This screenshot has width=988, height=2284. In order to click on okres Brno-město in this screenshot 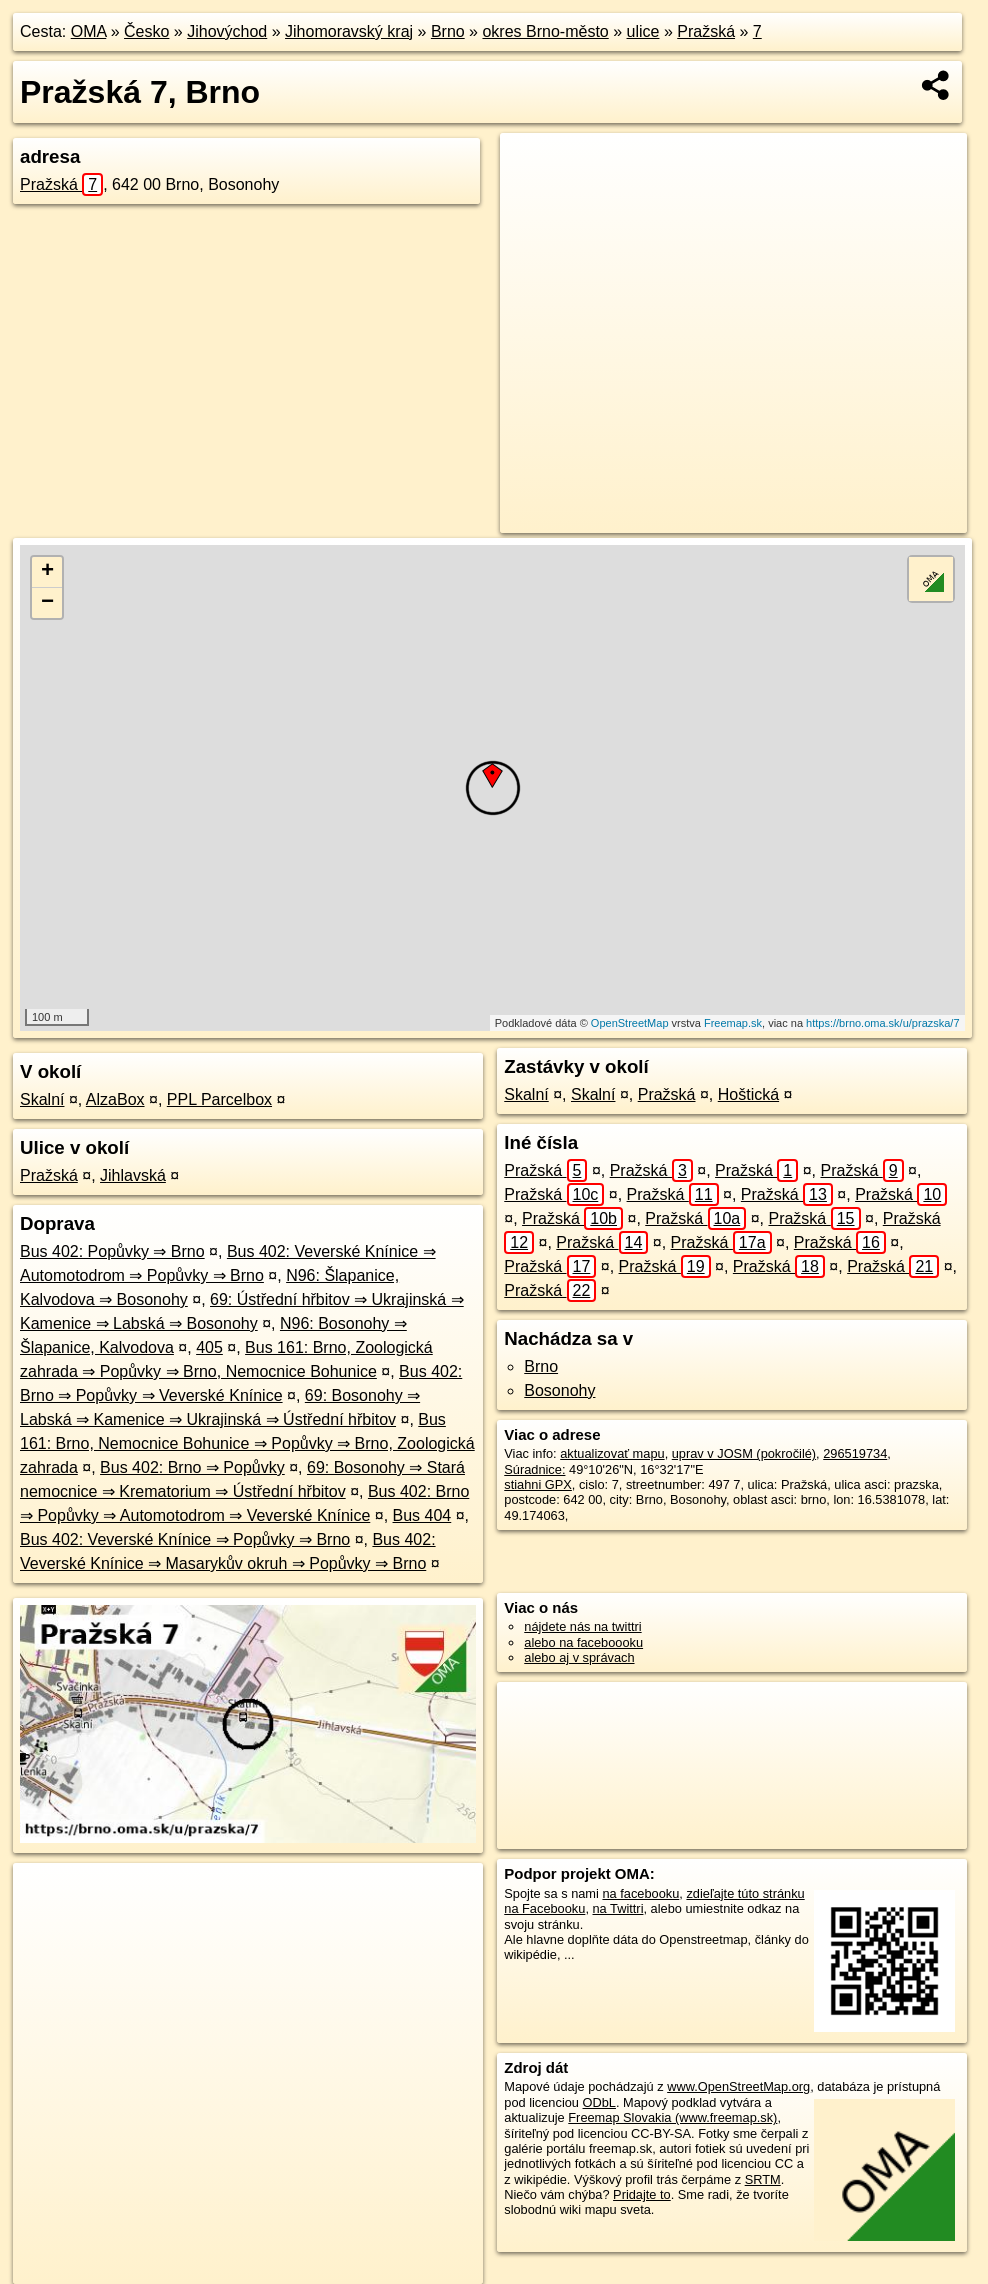, I will do `click(545, 31)`.